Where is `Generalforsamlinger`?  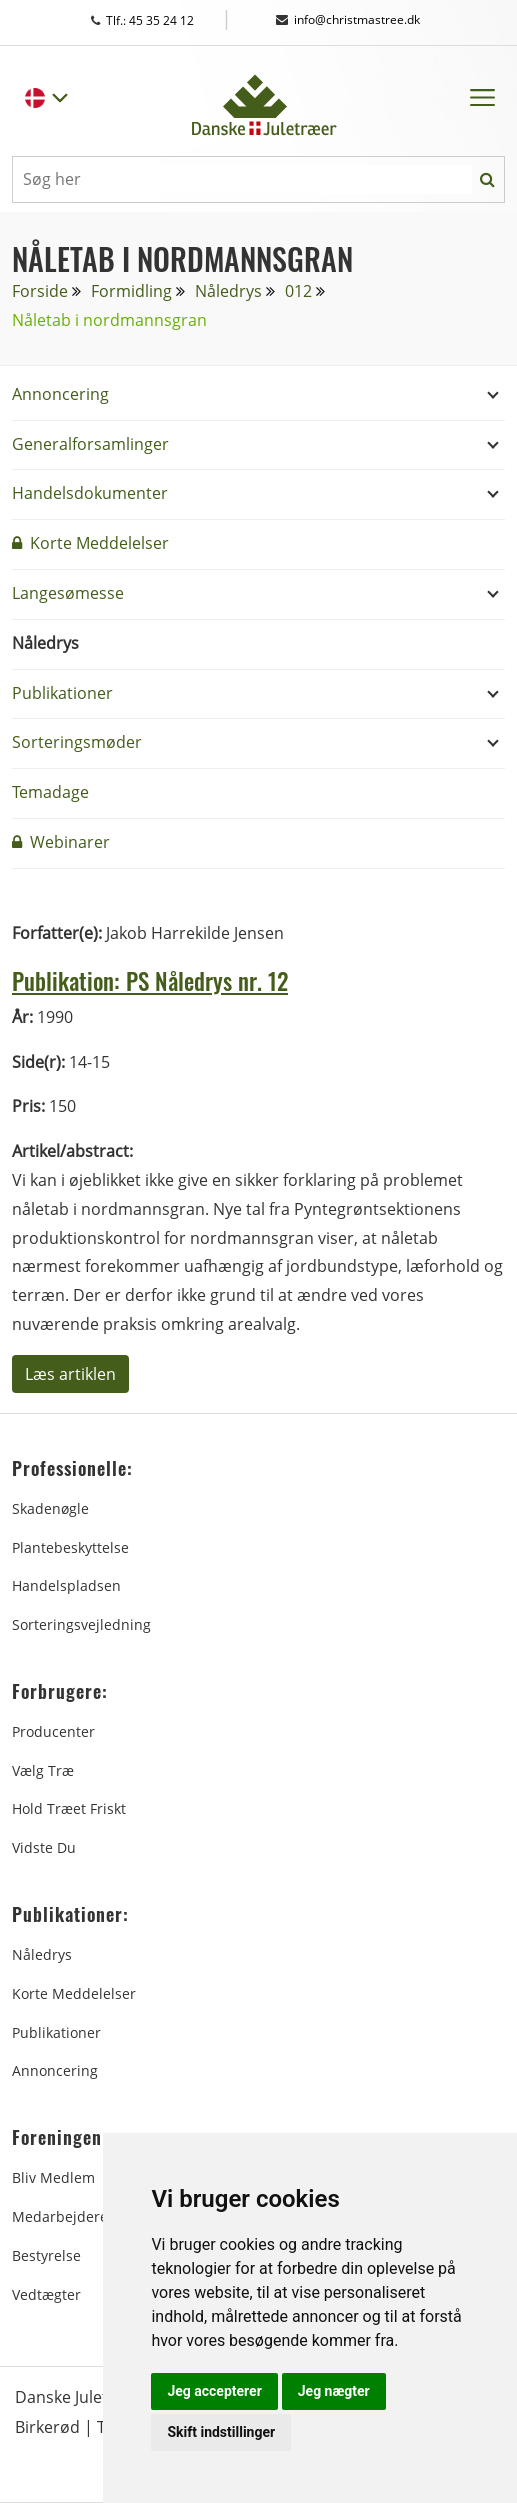
Generalforsamlinger is located at coordinates (90, 444).